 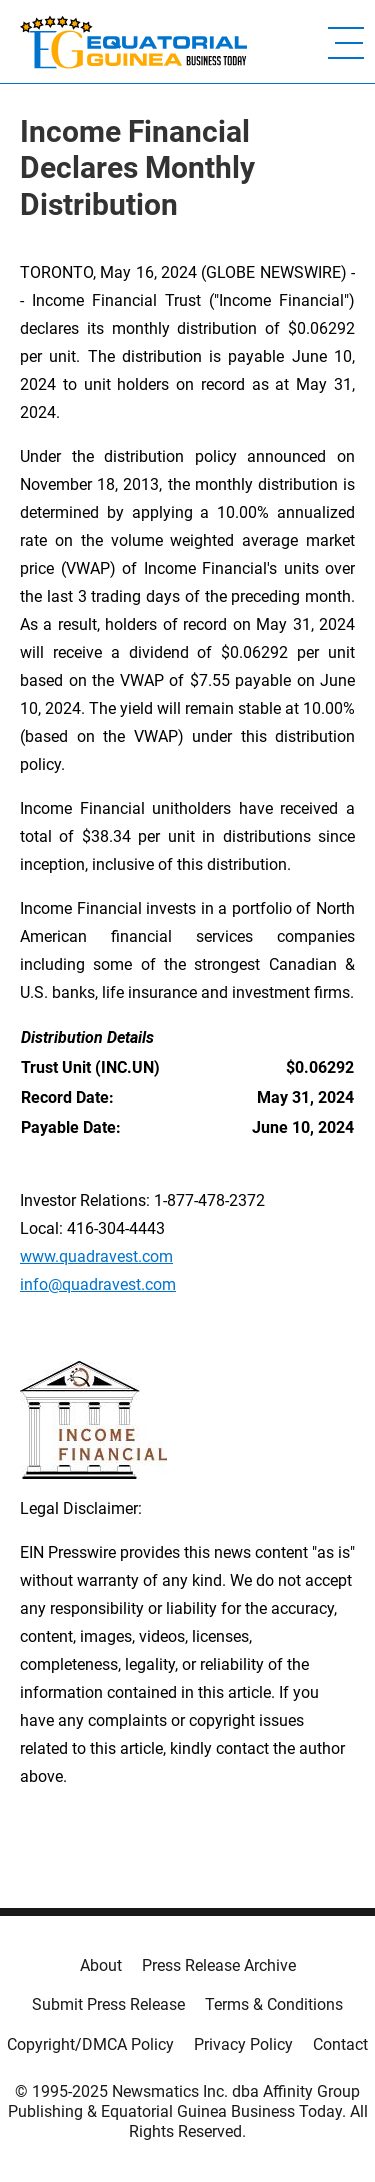 I want to click on Contact, so click(x=340, y=2044).